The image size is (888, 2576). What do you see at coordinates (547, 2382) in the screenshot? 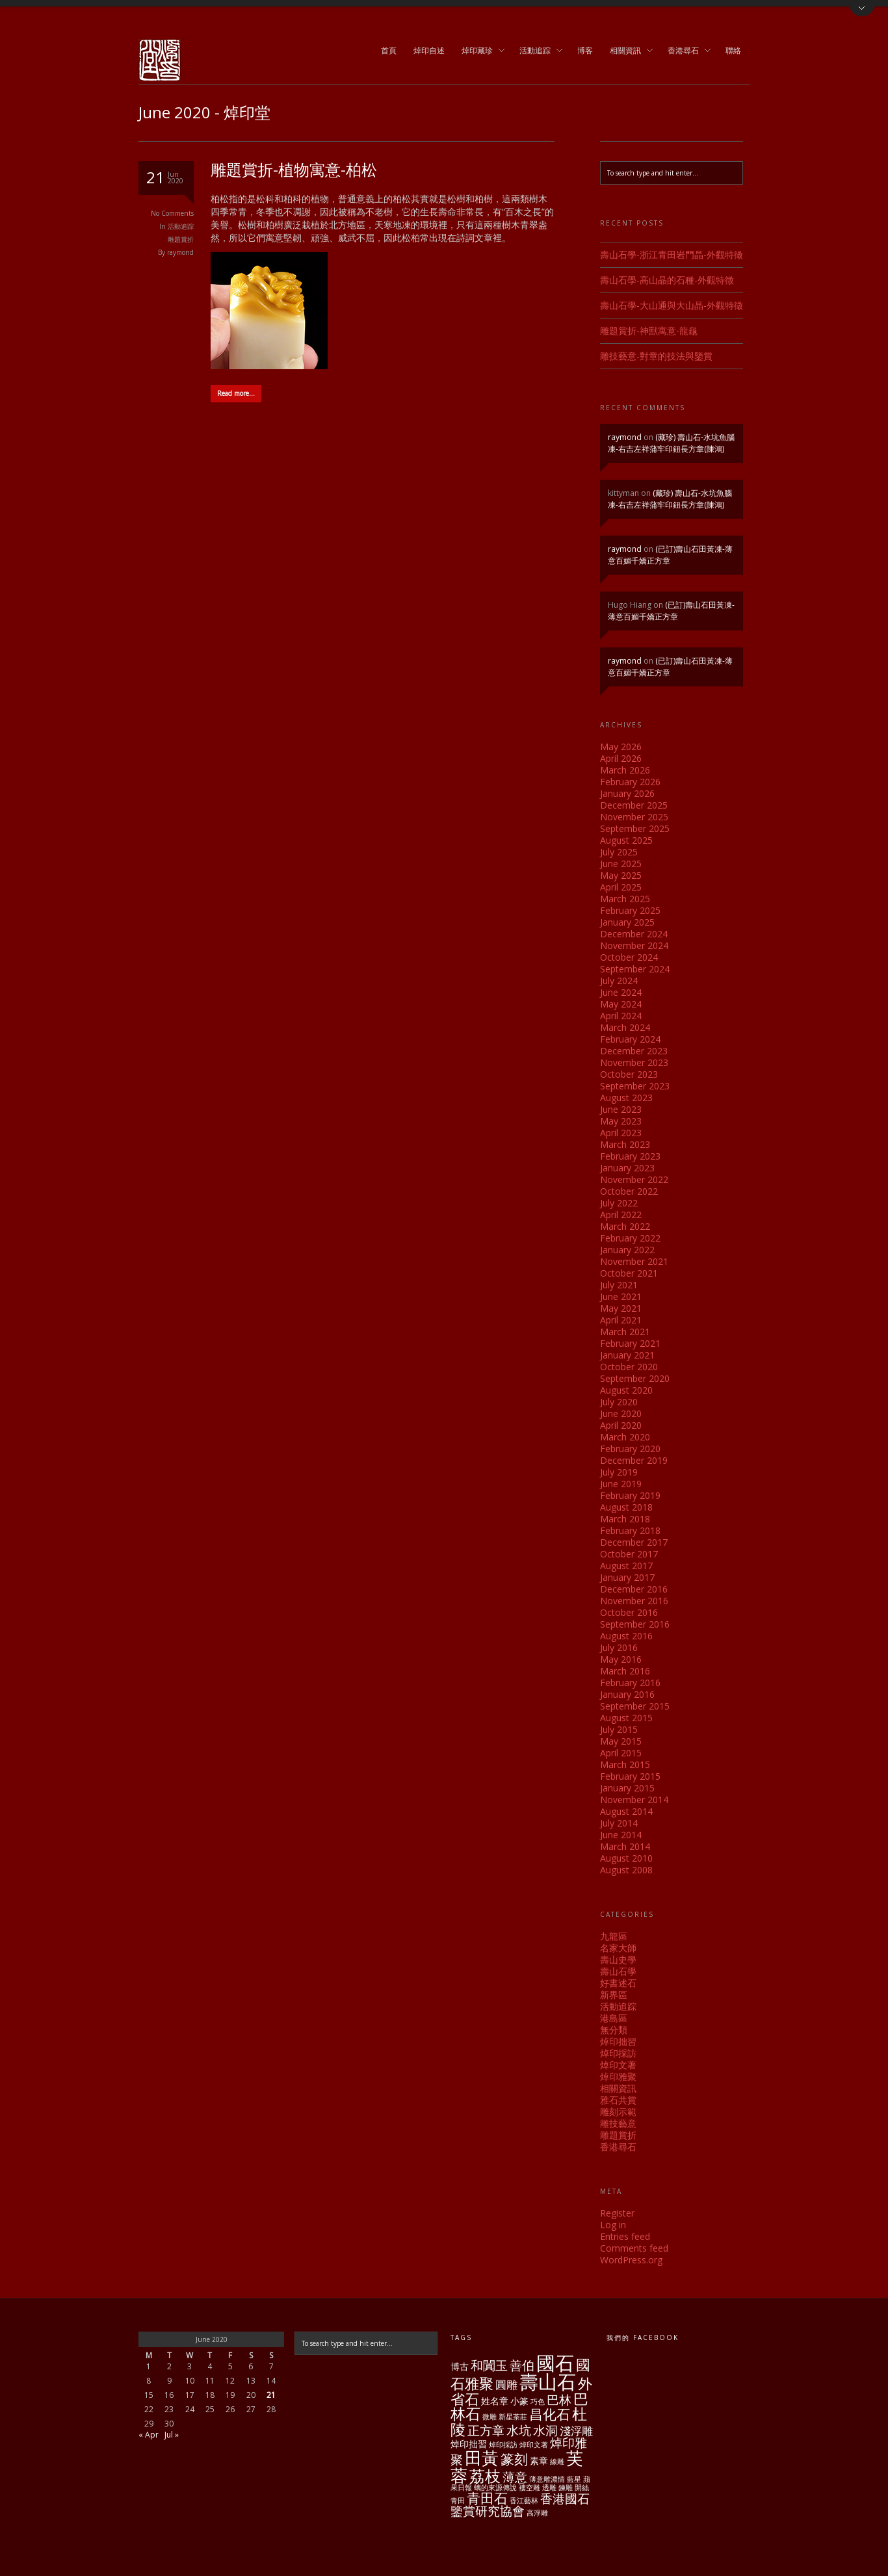
I see `壽山石 [壽山石 (14 items)]` at bounding box center [547, 2382].